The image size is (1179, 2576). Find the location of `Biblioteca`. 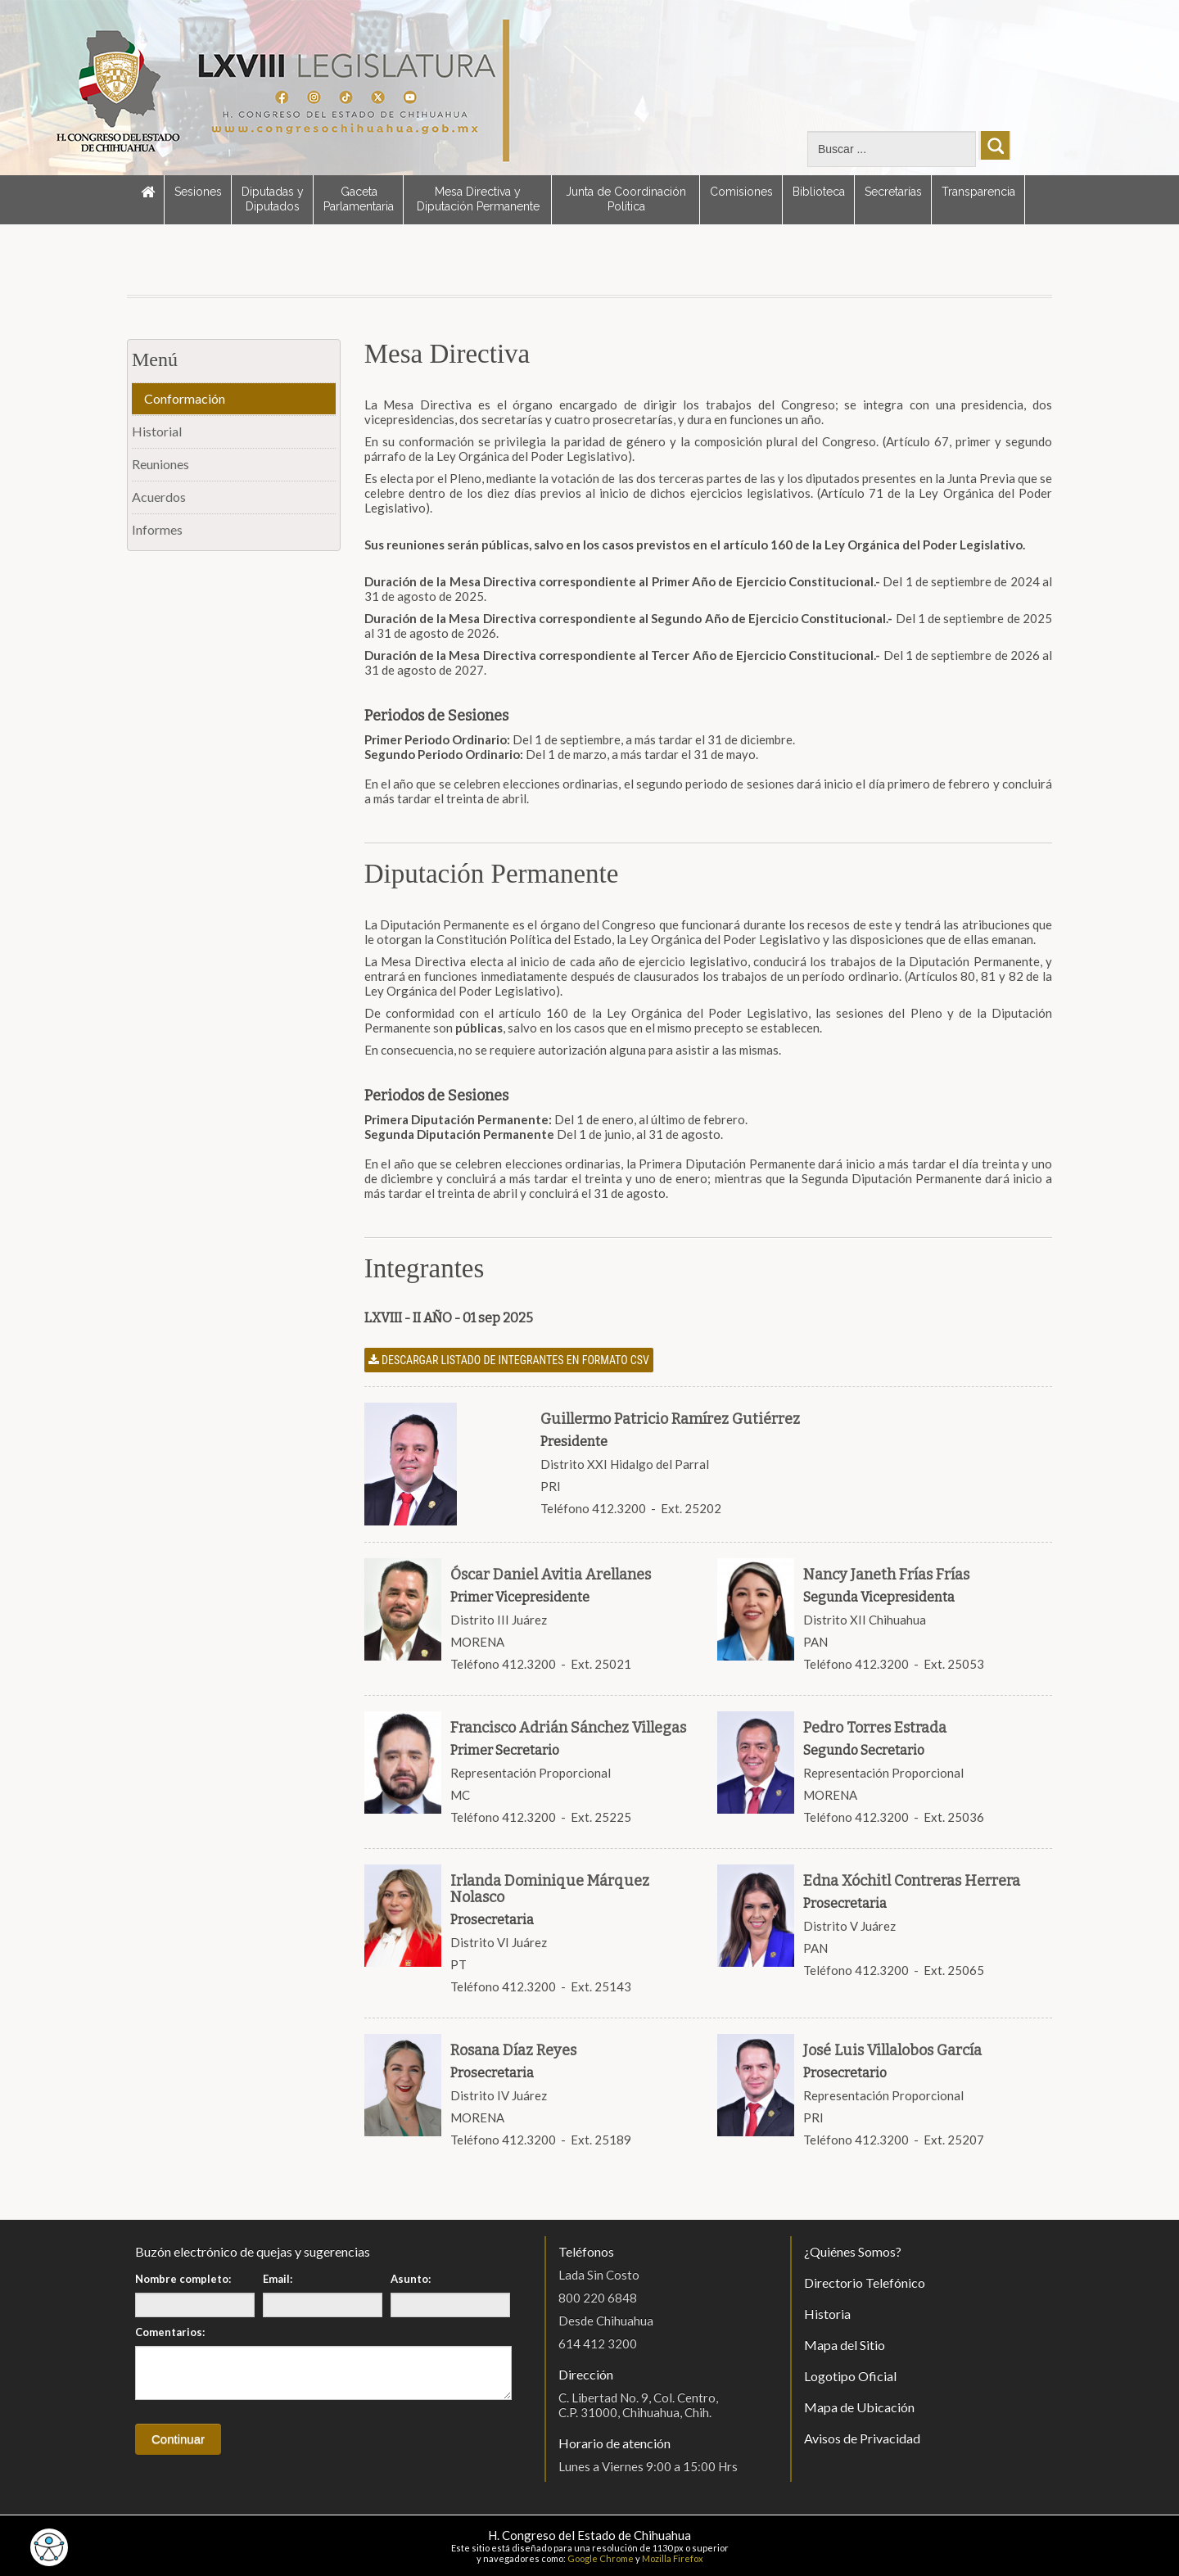

Biblioteca is located at coordinates (819, 191).